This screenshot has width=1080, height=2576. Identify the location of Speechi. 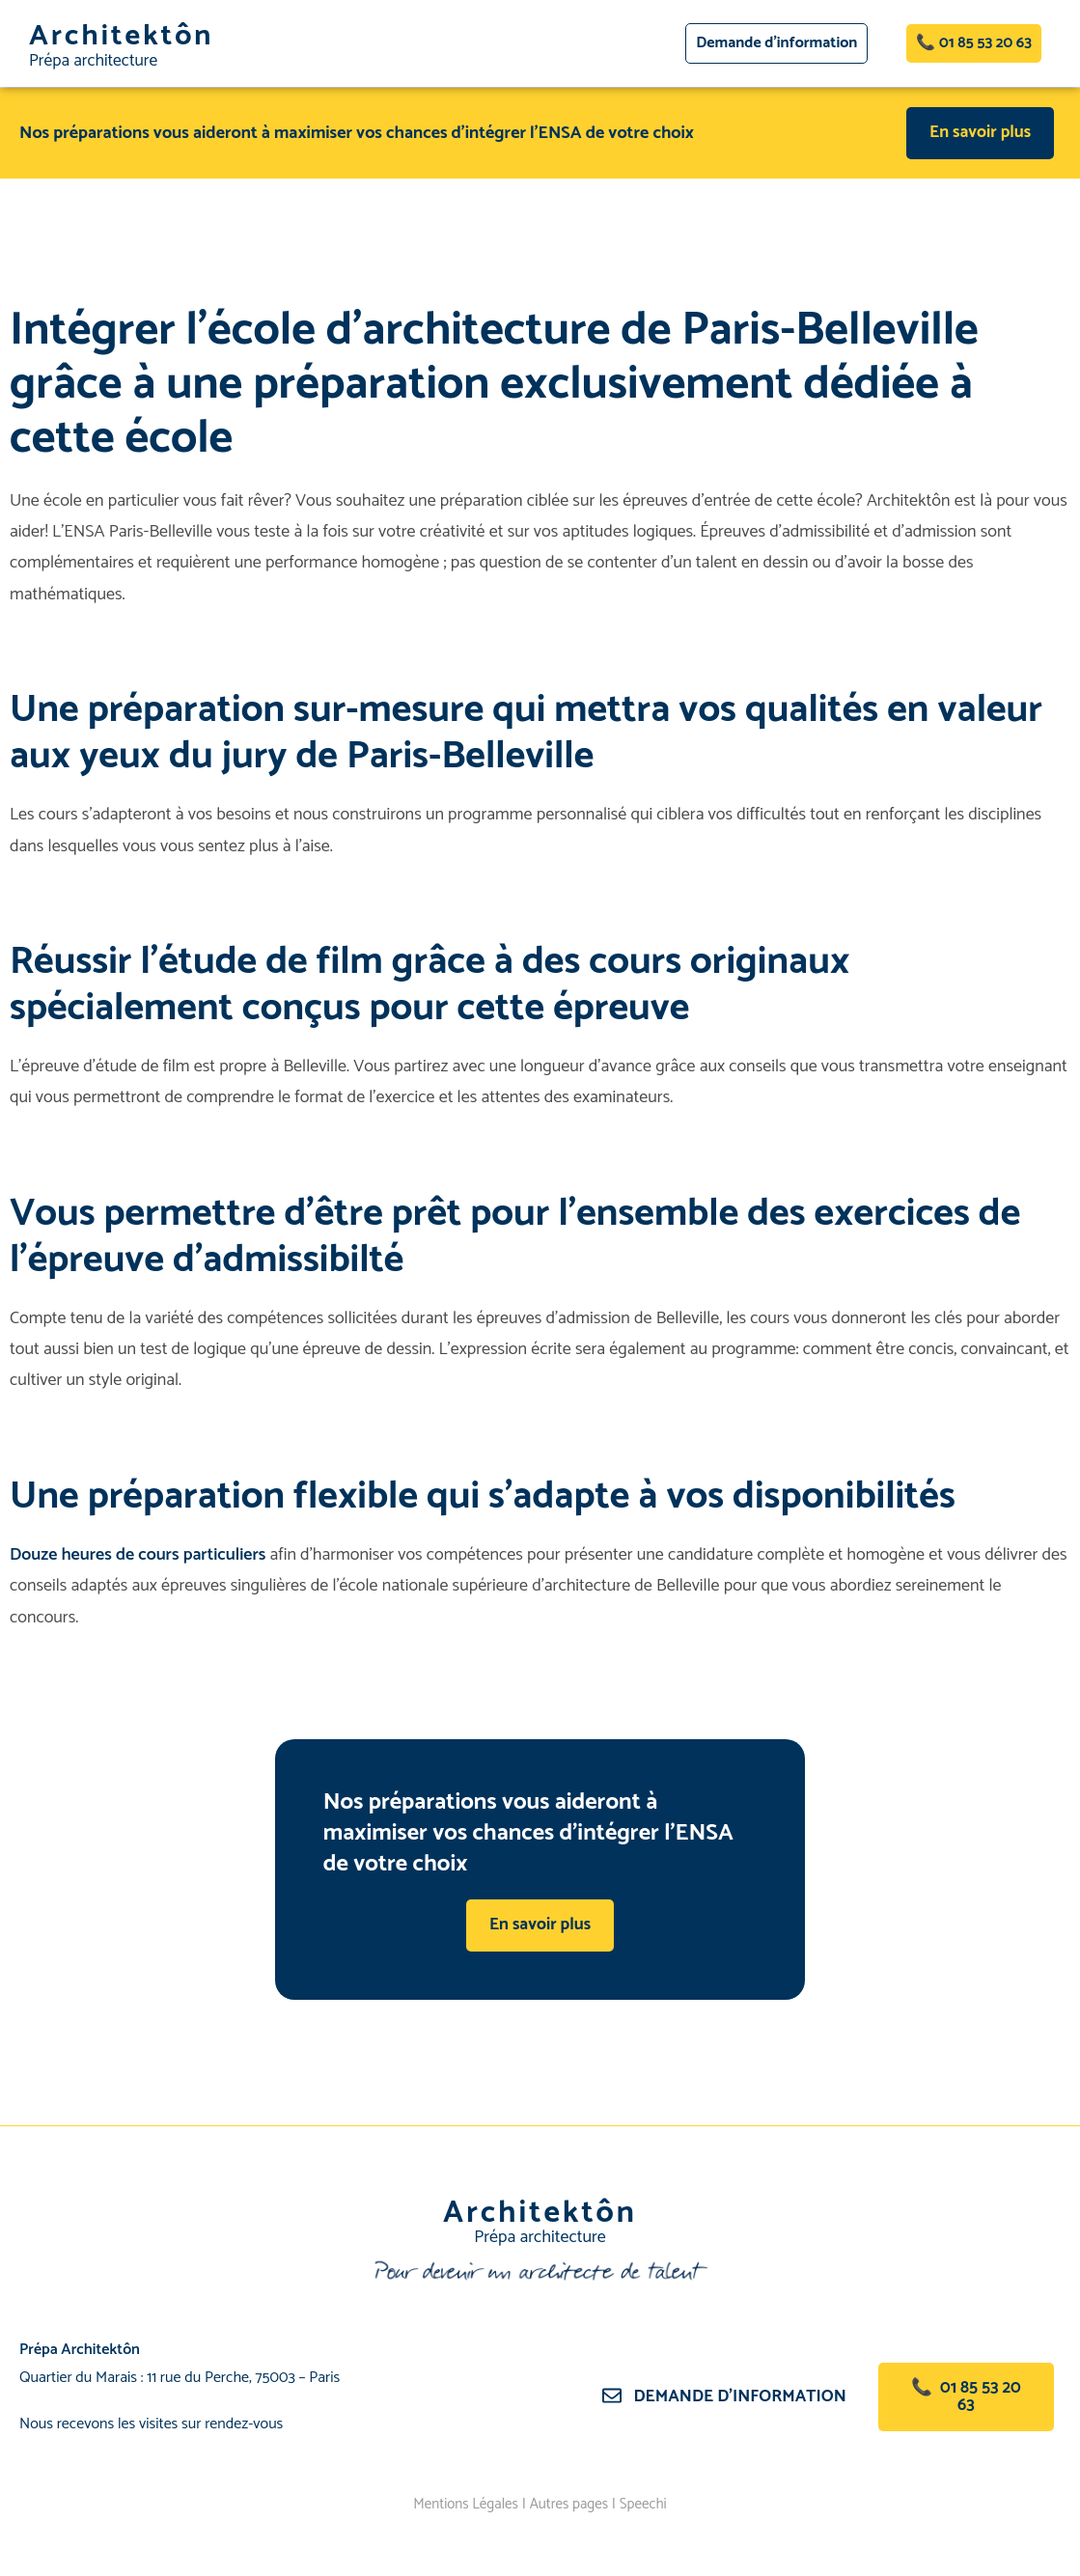
(648, 2505).